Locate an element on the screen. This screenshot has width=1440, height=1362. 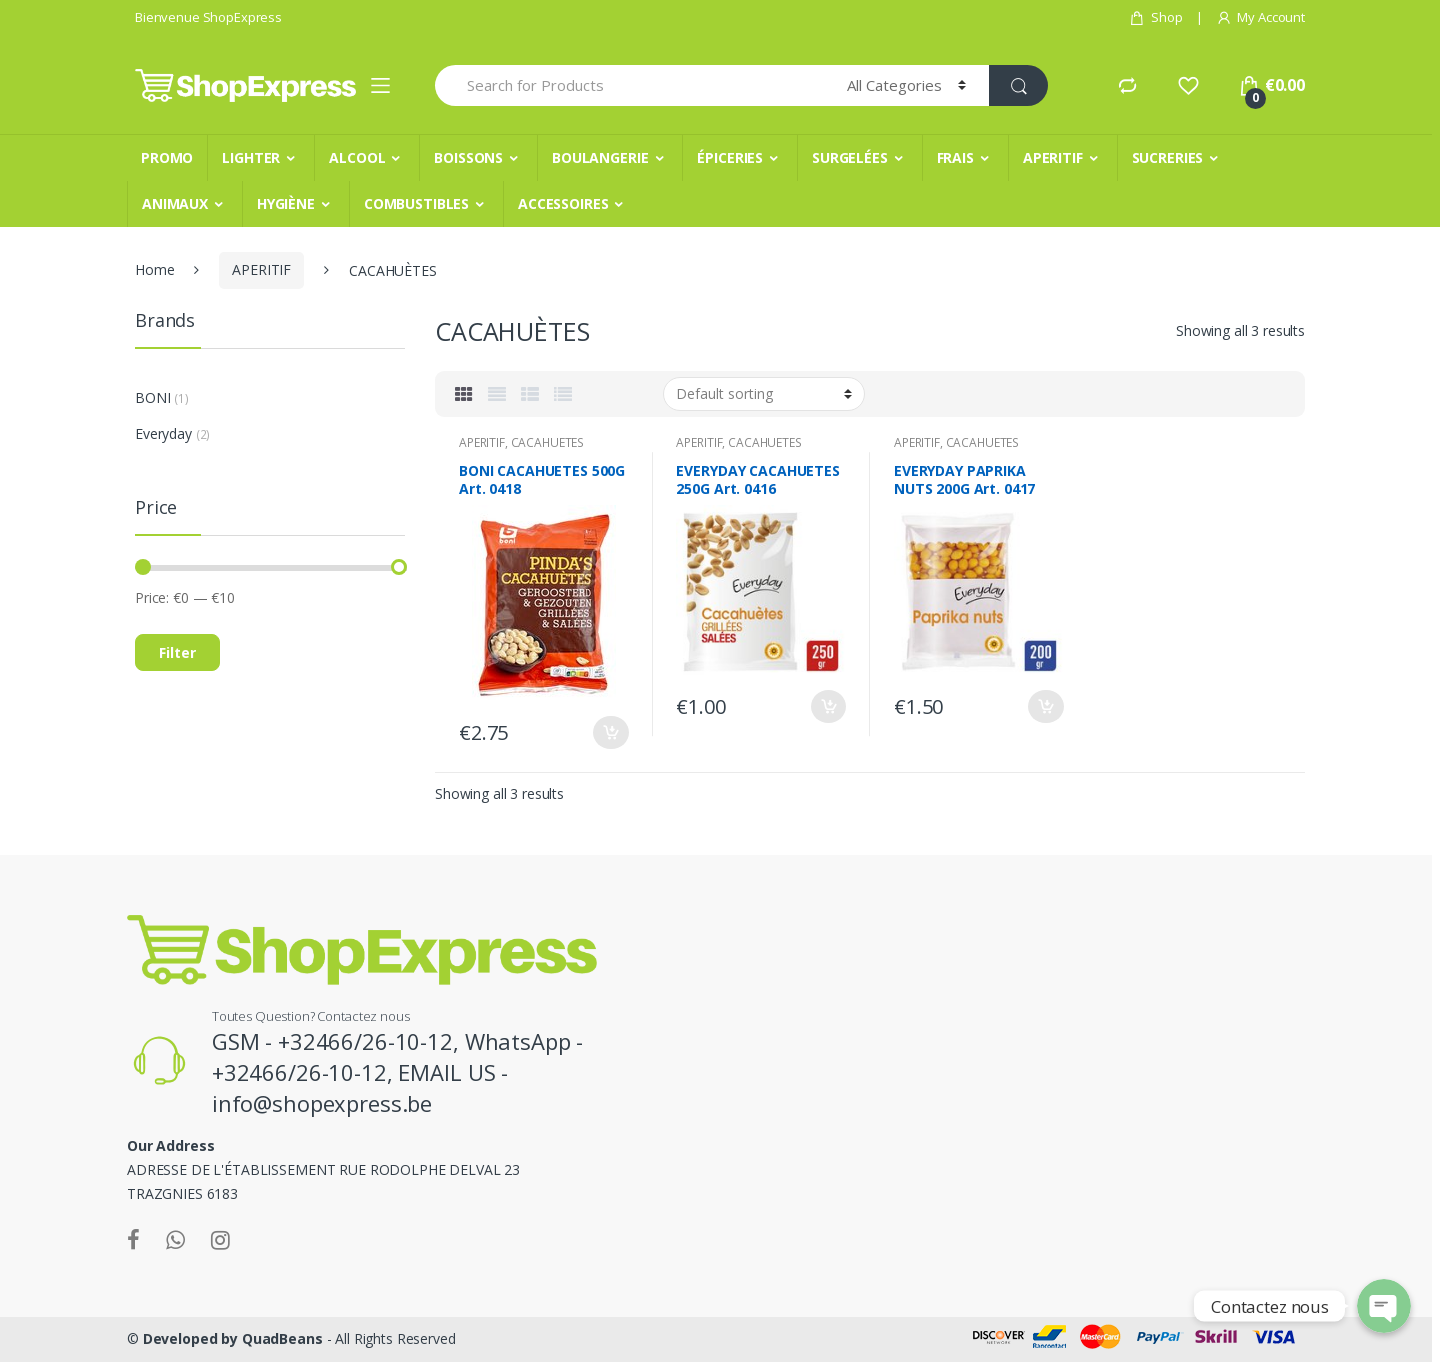
COMBUSTIBLES is located at coordinates (416, 203).